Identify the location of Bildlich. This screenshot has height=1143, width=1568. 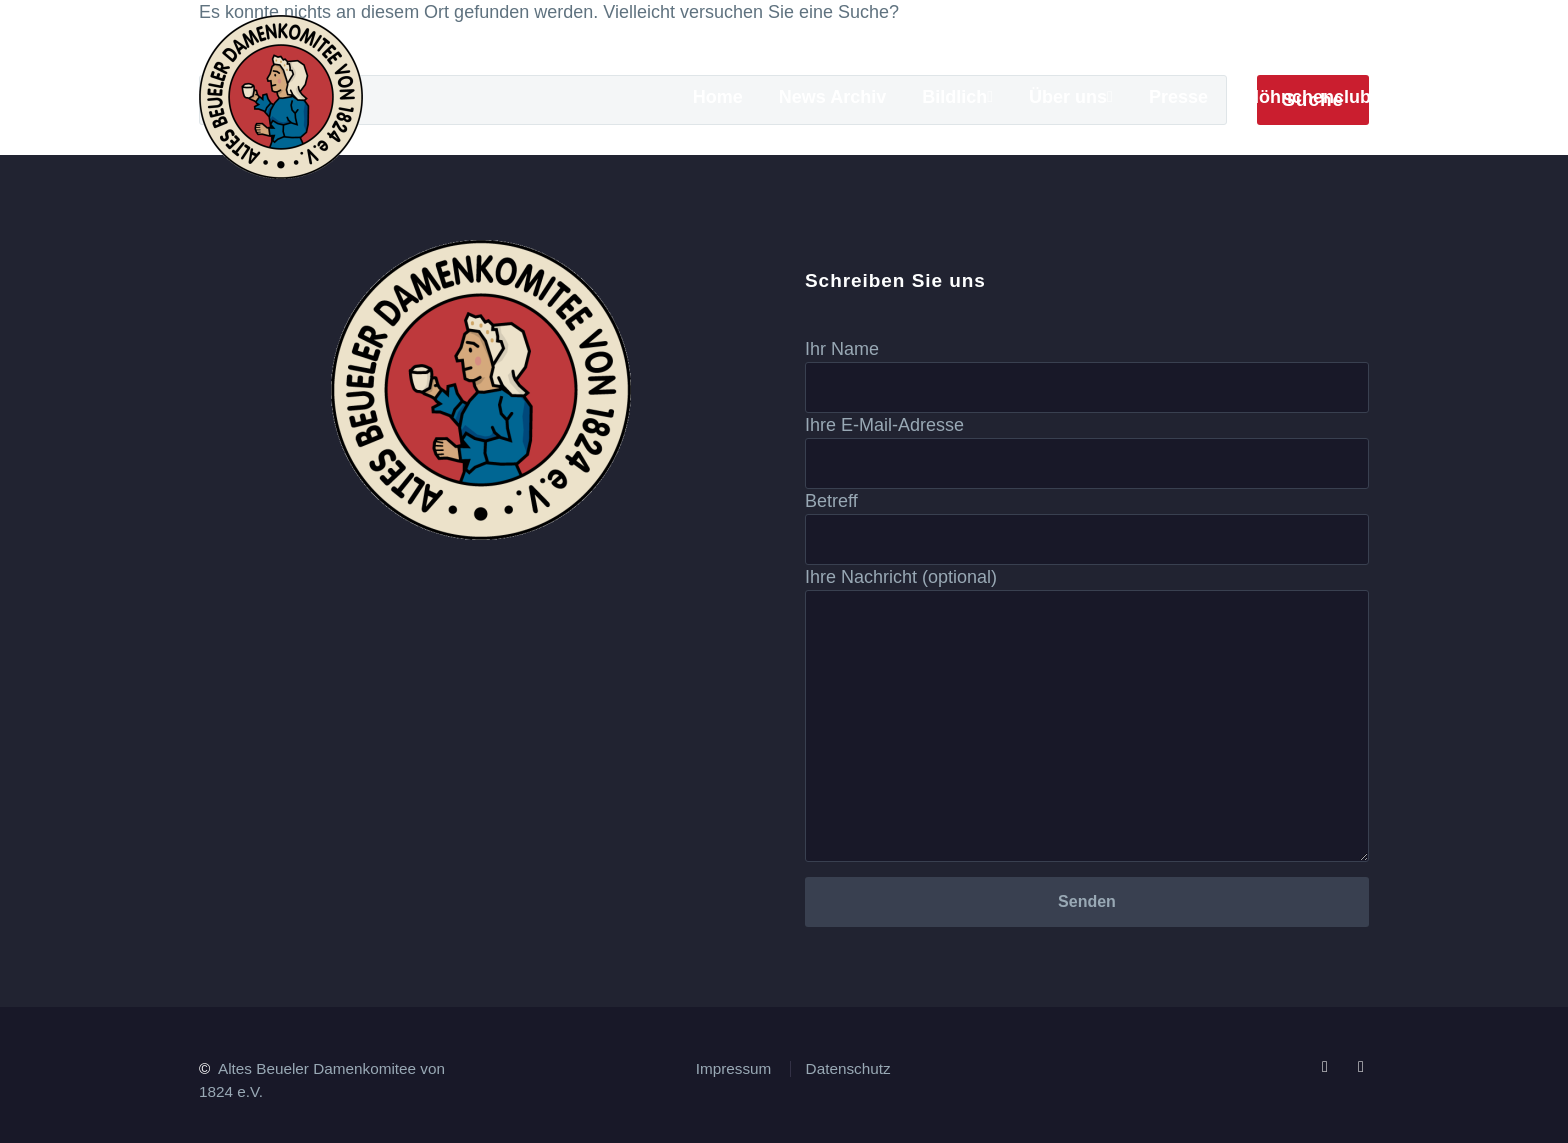
(954, 97).